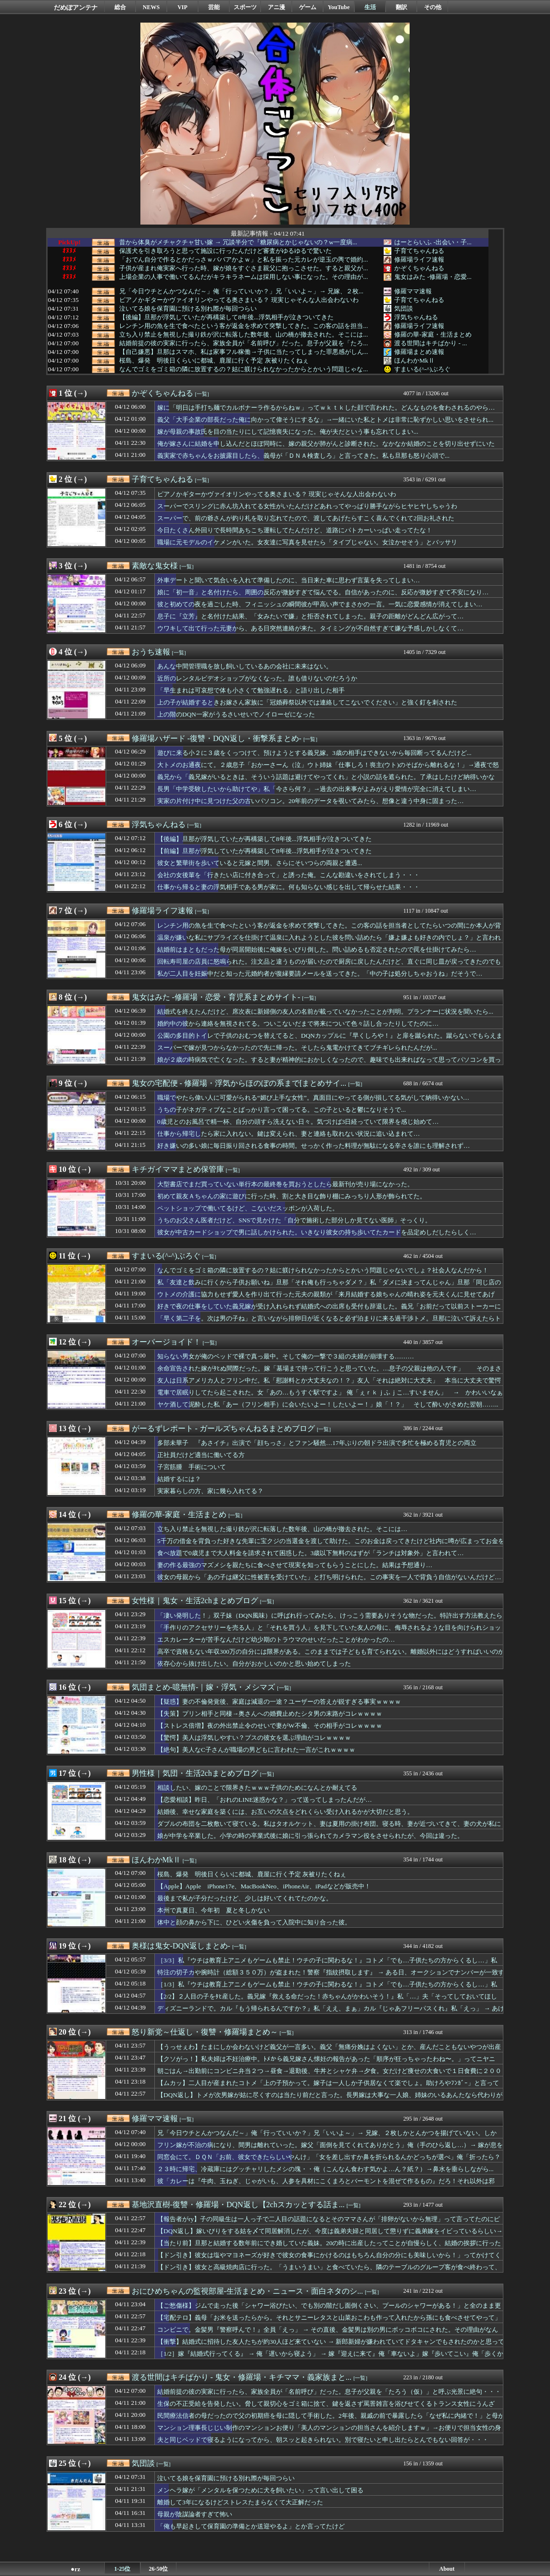 The height and width of the screenshot is (2576, 550). Describe the element at coordinates (251, 2526) in the screenshot. I see `「俺も早起きして保育園の準備とか送迎やるよ」とか言ってたけど` at that location.